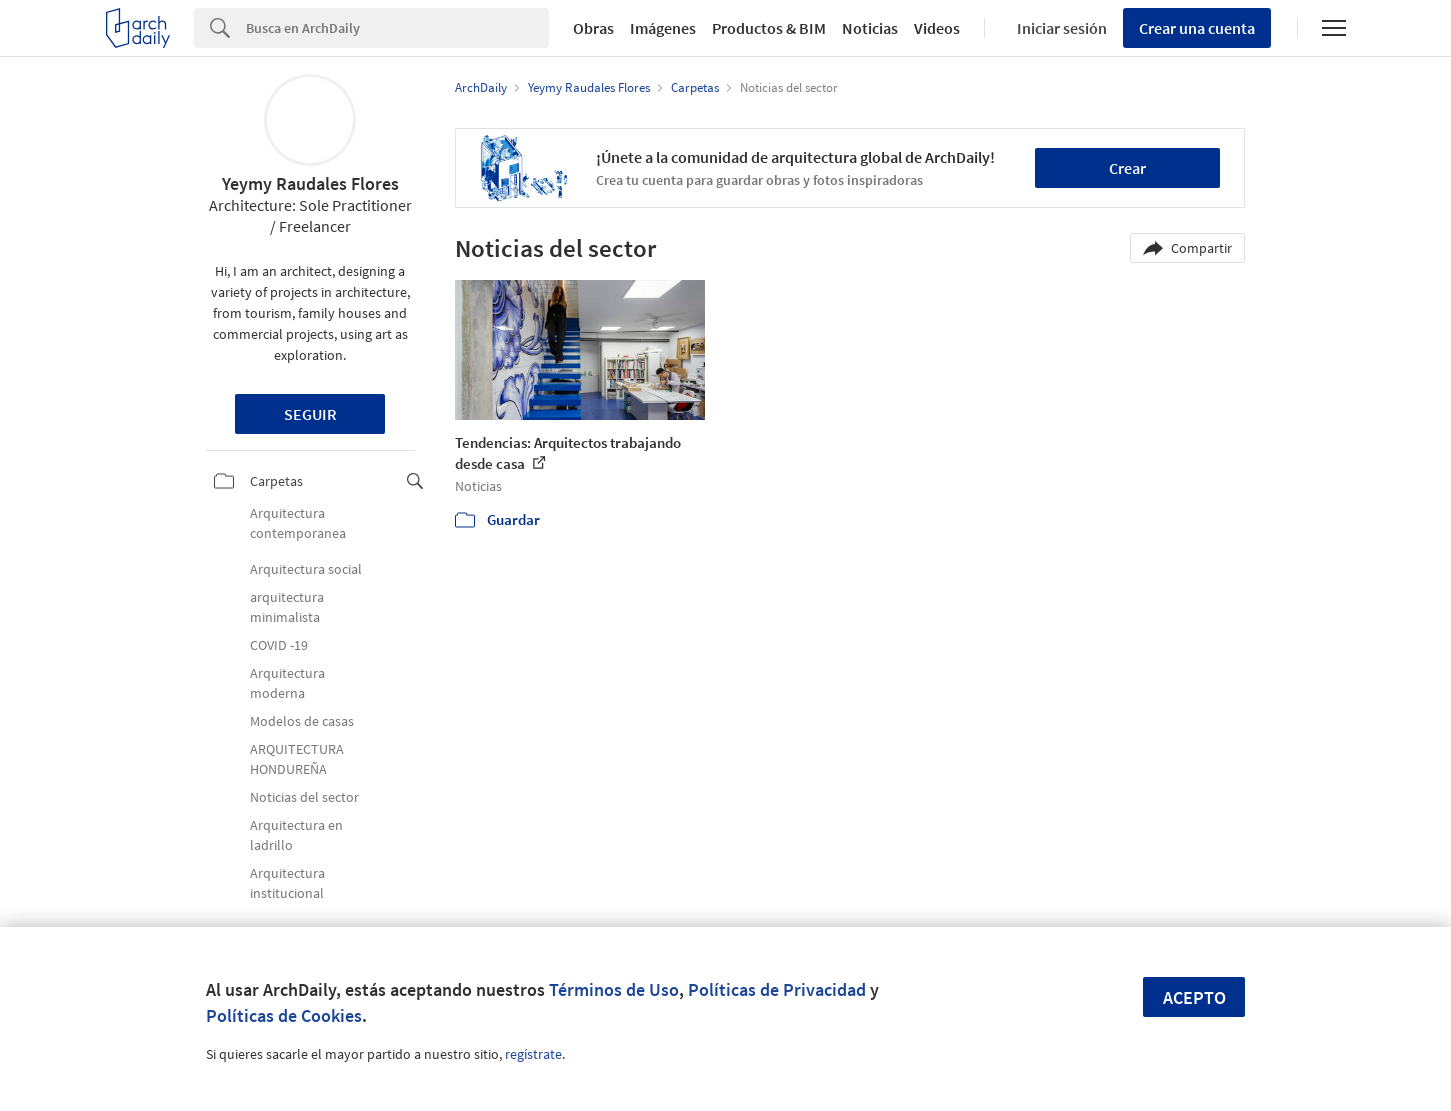  I want to click on Yeymy Raudales Flores, so click(310, 183).